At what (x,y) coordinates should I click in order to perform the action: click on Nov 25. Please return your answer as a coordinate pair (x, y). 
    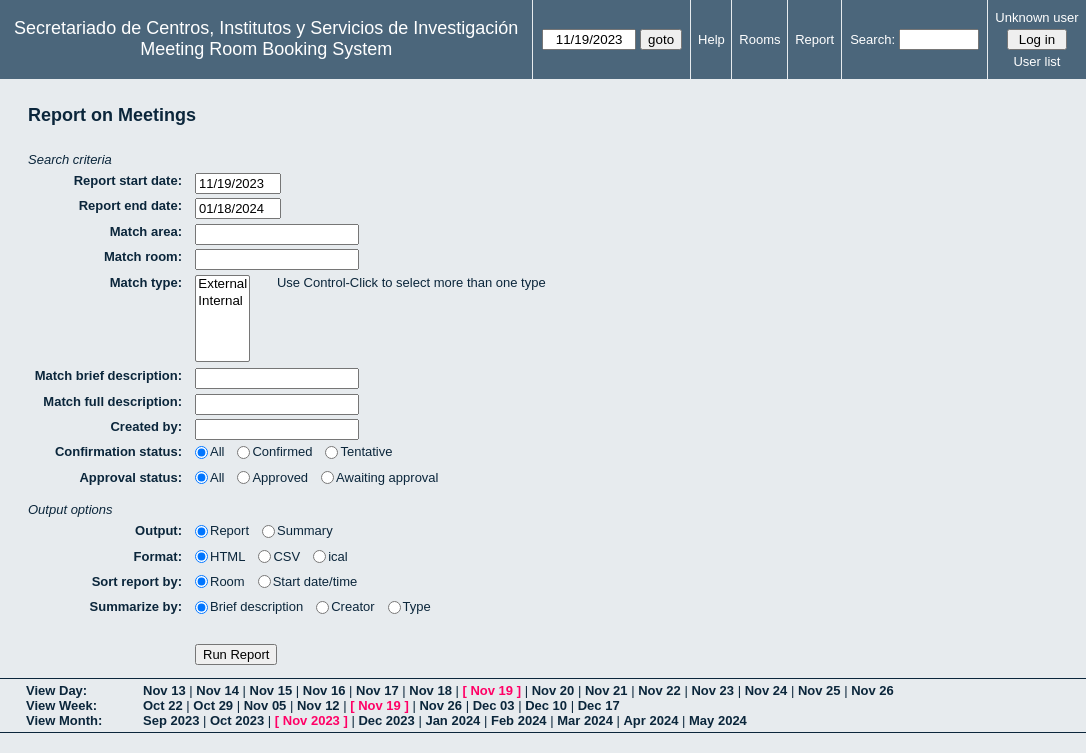
    Looking at the image, I should click on (819, 690).